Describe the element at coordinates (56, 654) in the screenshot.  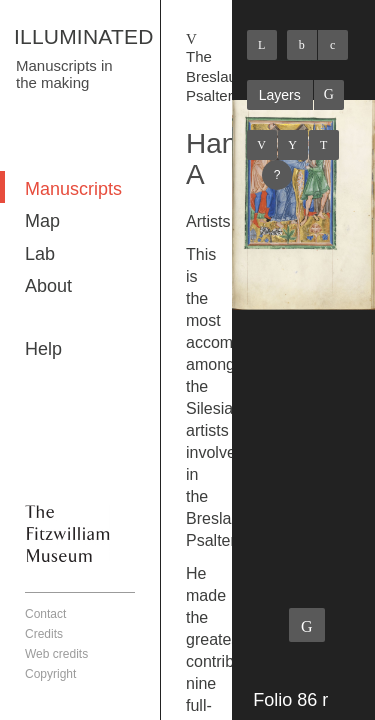
I see `Web credits` at that location.